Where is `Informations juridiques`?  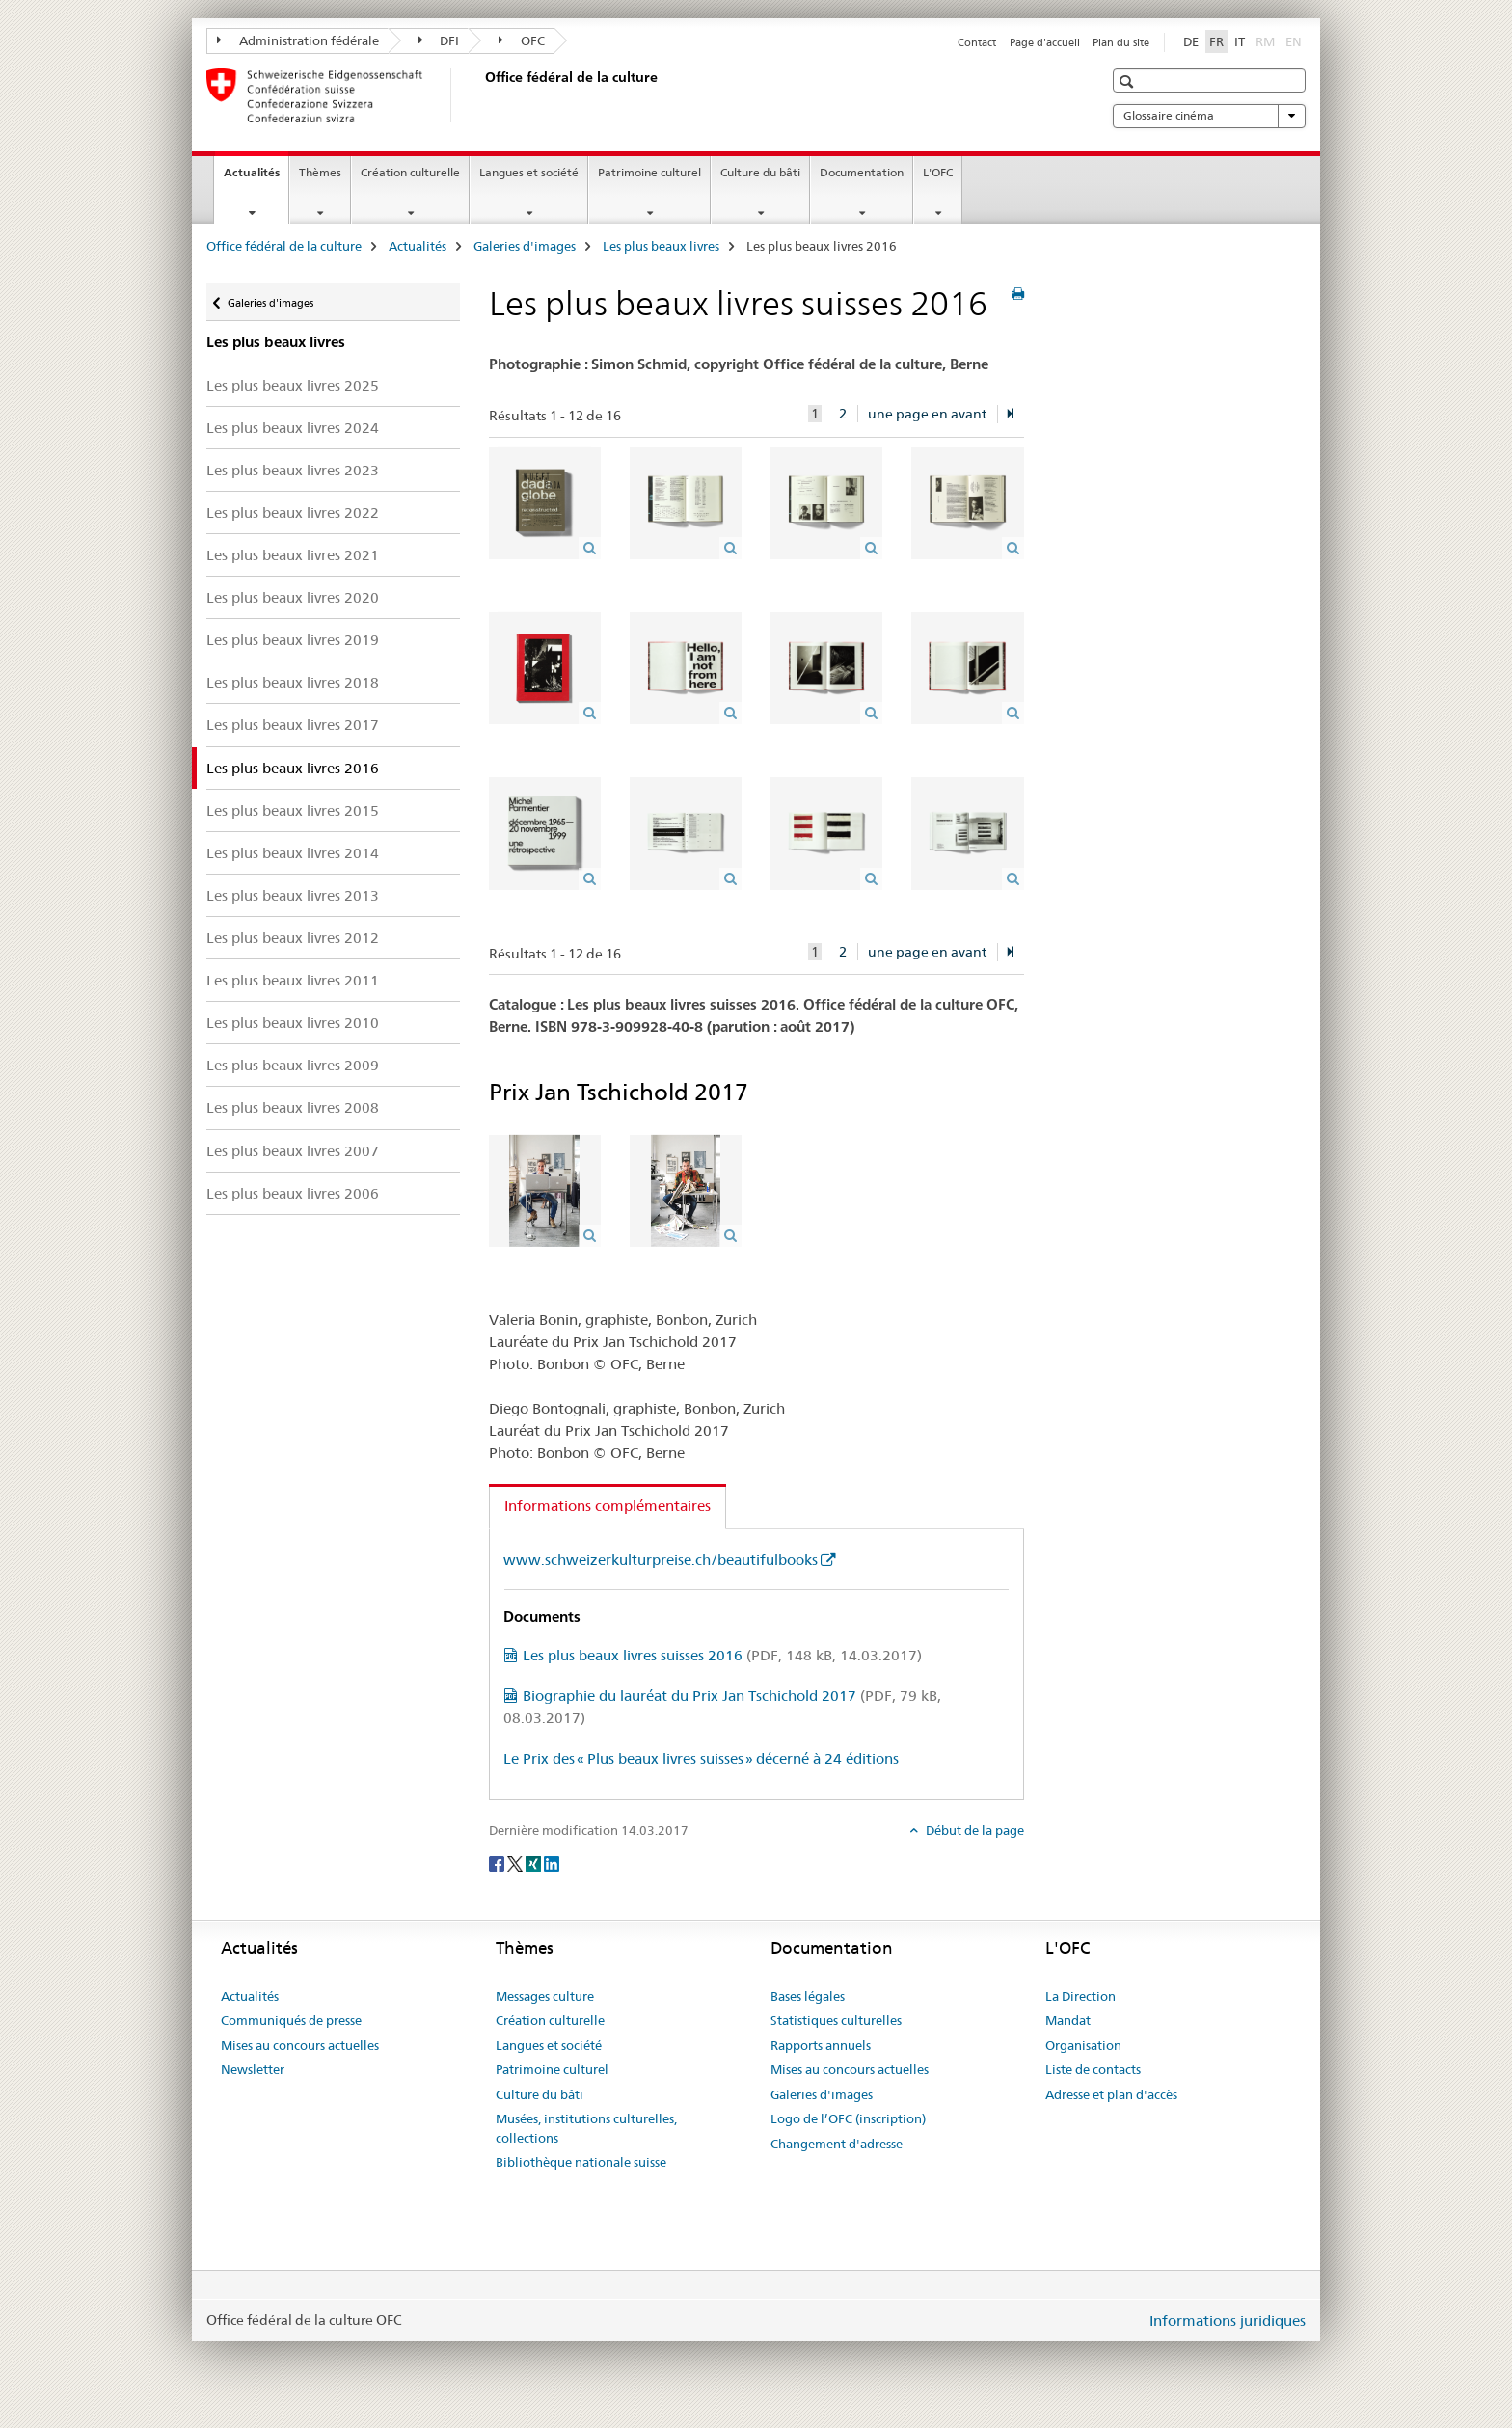 Informations juridiques is located at coordinates (1227, 2320).